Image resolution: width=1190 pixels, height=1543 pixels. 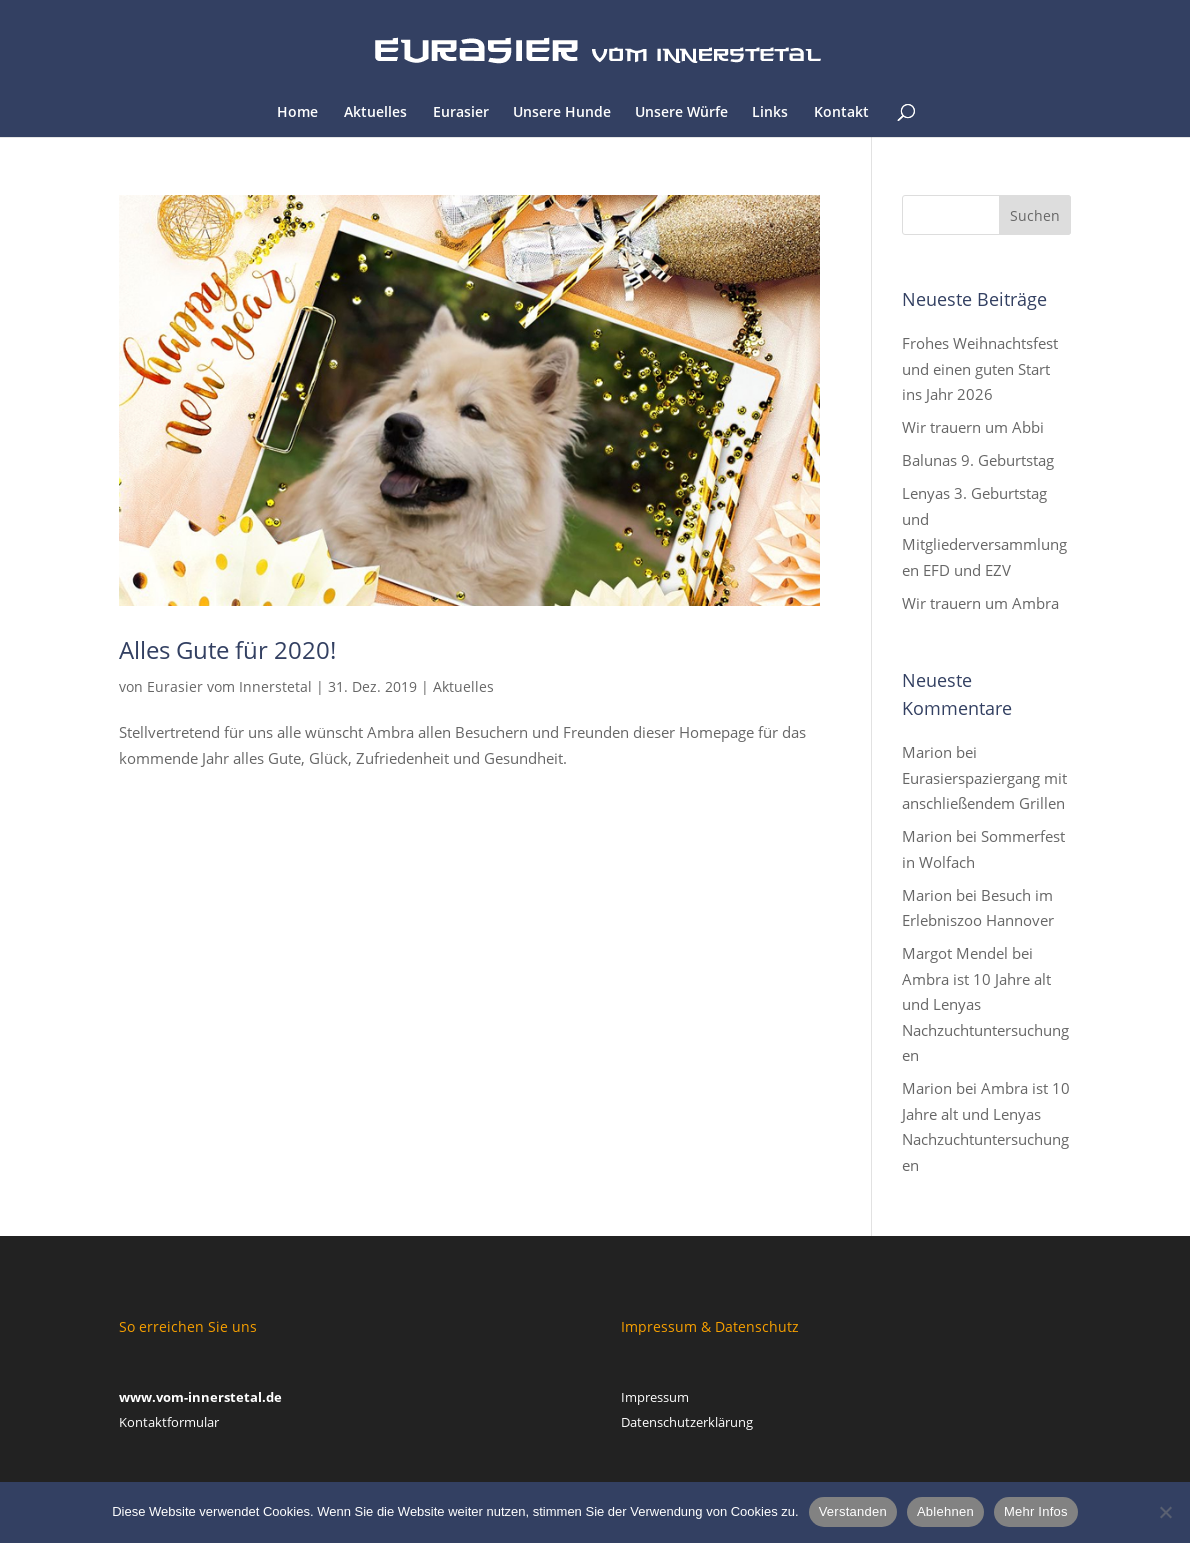 I want to click on Links, so click(x=770, y=113).